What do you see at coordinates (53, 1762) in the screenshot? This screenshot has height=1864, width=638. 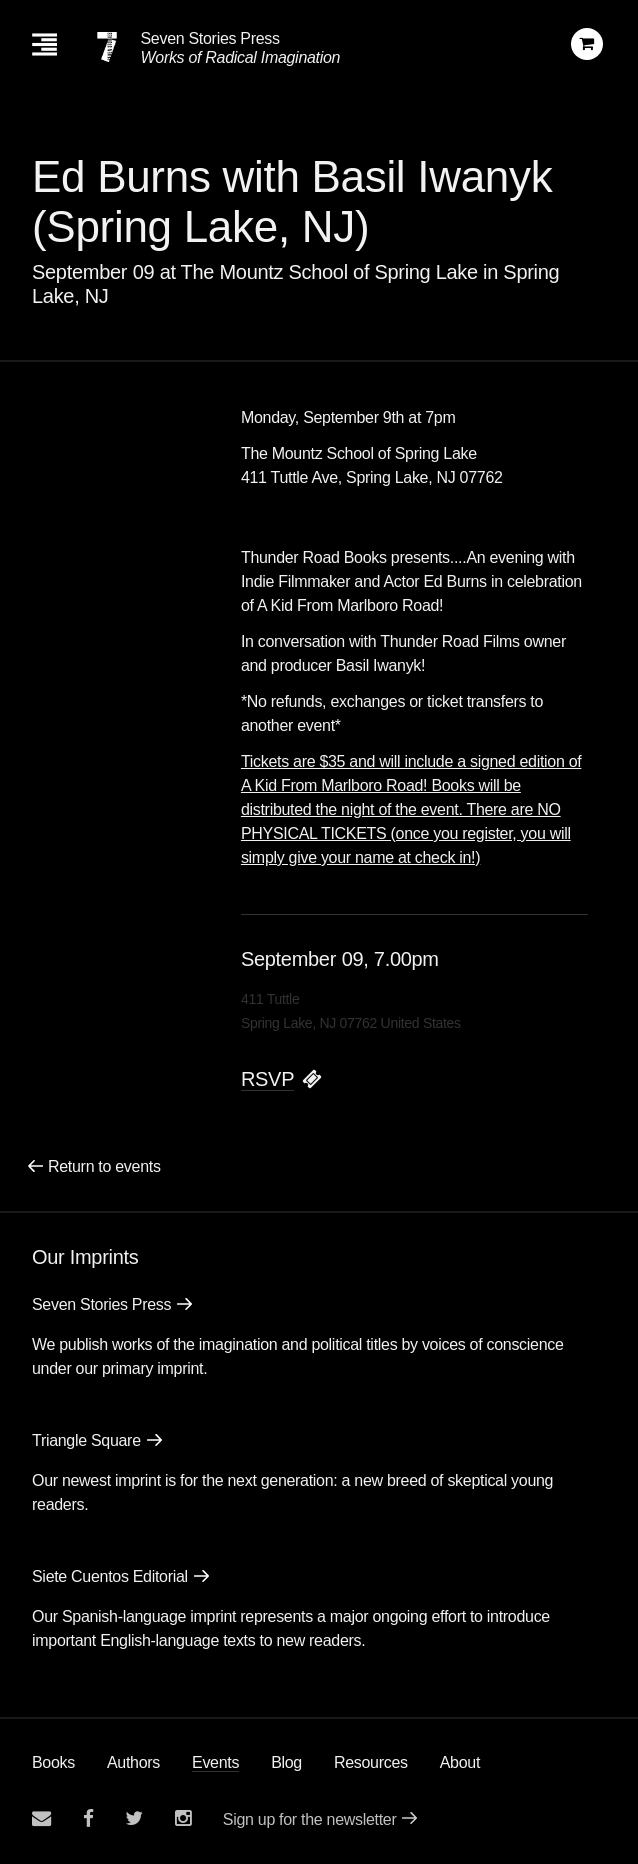 I see `Books` at bounding box center [53, 1762].